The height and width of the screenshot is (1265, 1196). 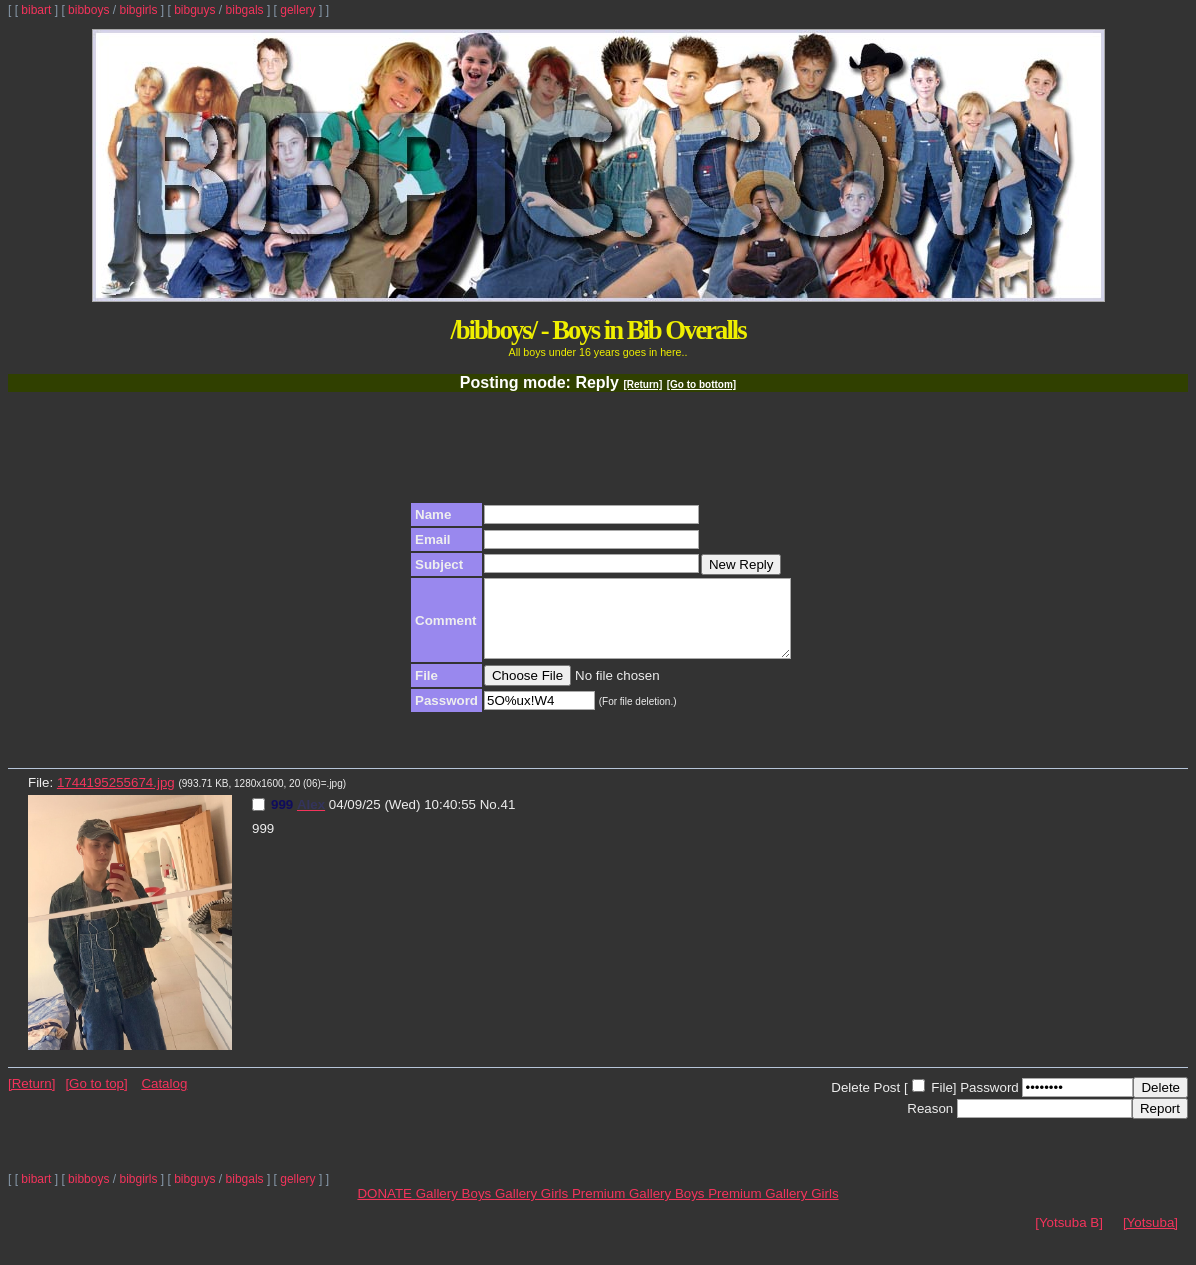 What do you see at coordinates (507, 819) in the screenshot?
I see `41` at bounding box center [507, 819].